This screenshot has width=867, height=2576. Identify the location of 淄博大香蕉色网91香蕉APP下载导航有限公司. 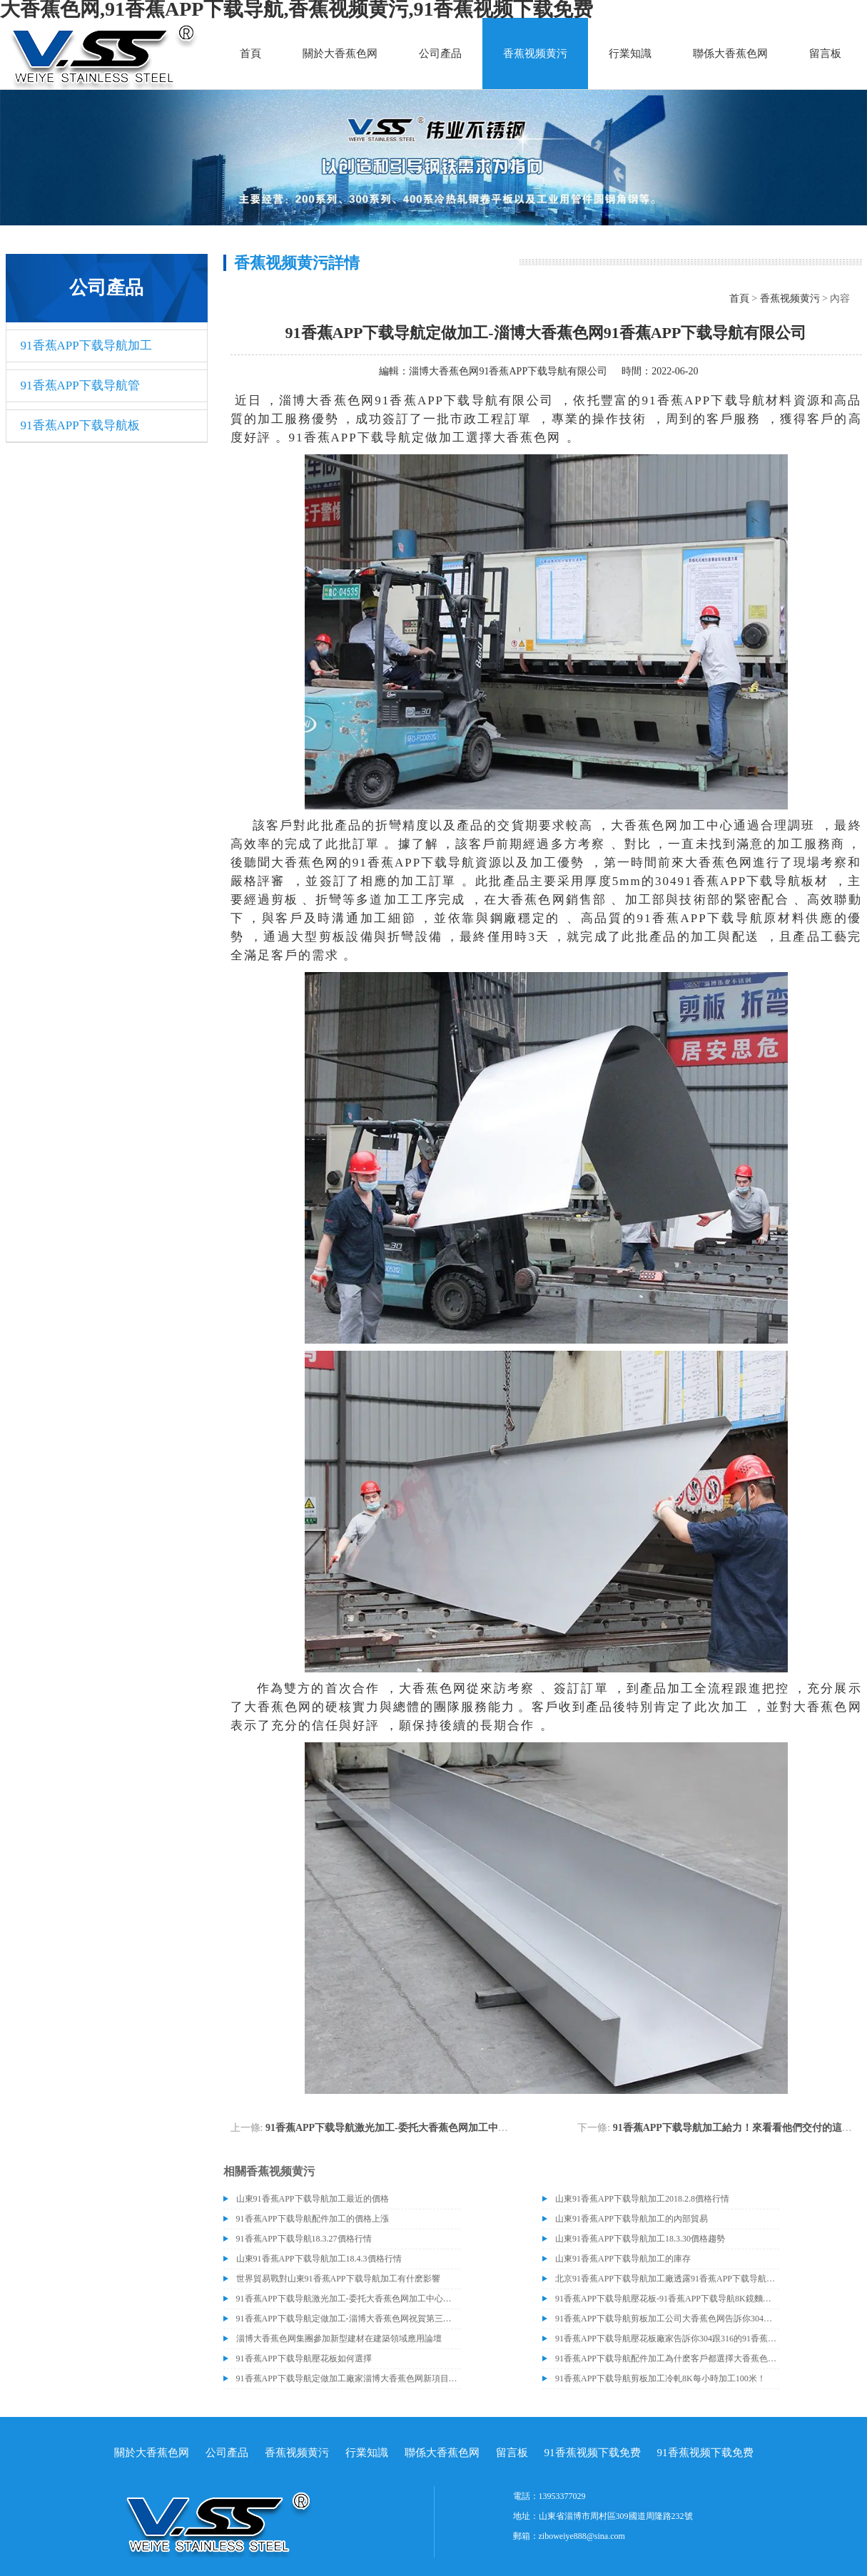
(508, 371).